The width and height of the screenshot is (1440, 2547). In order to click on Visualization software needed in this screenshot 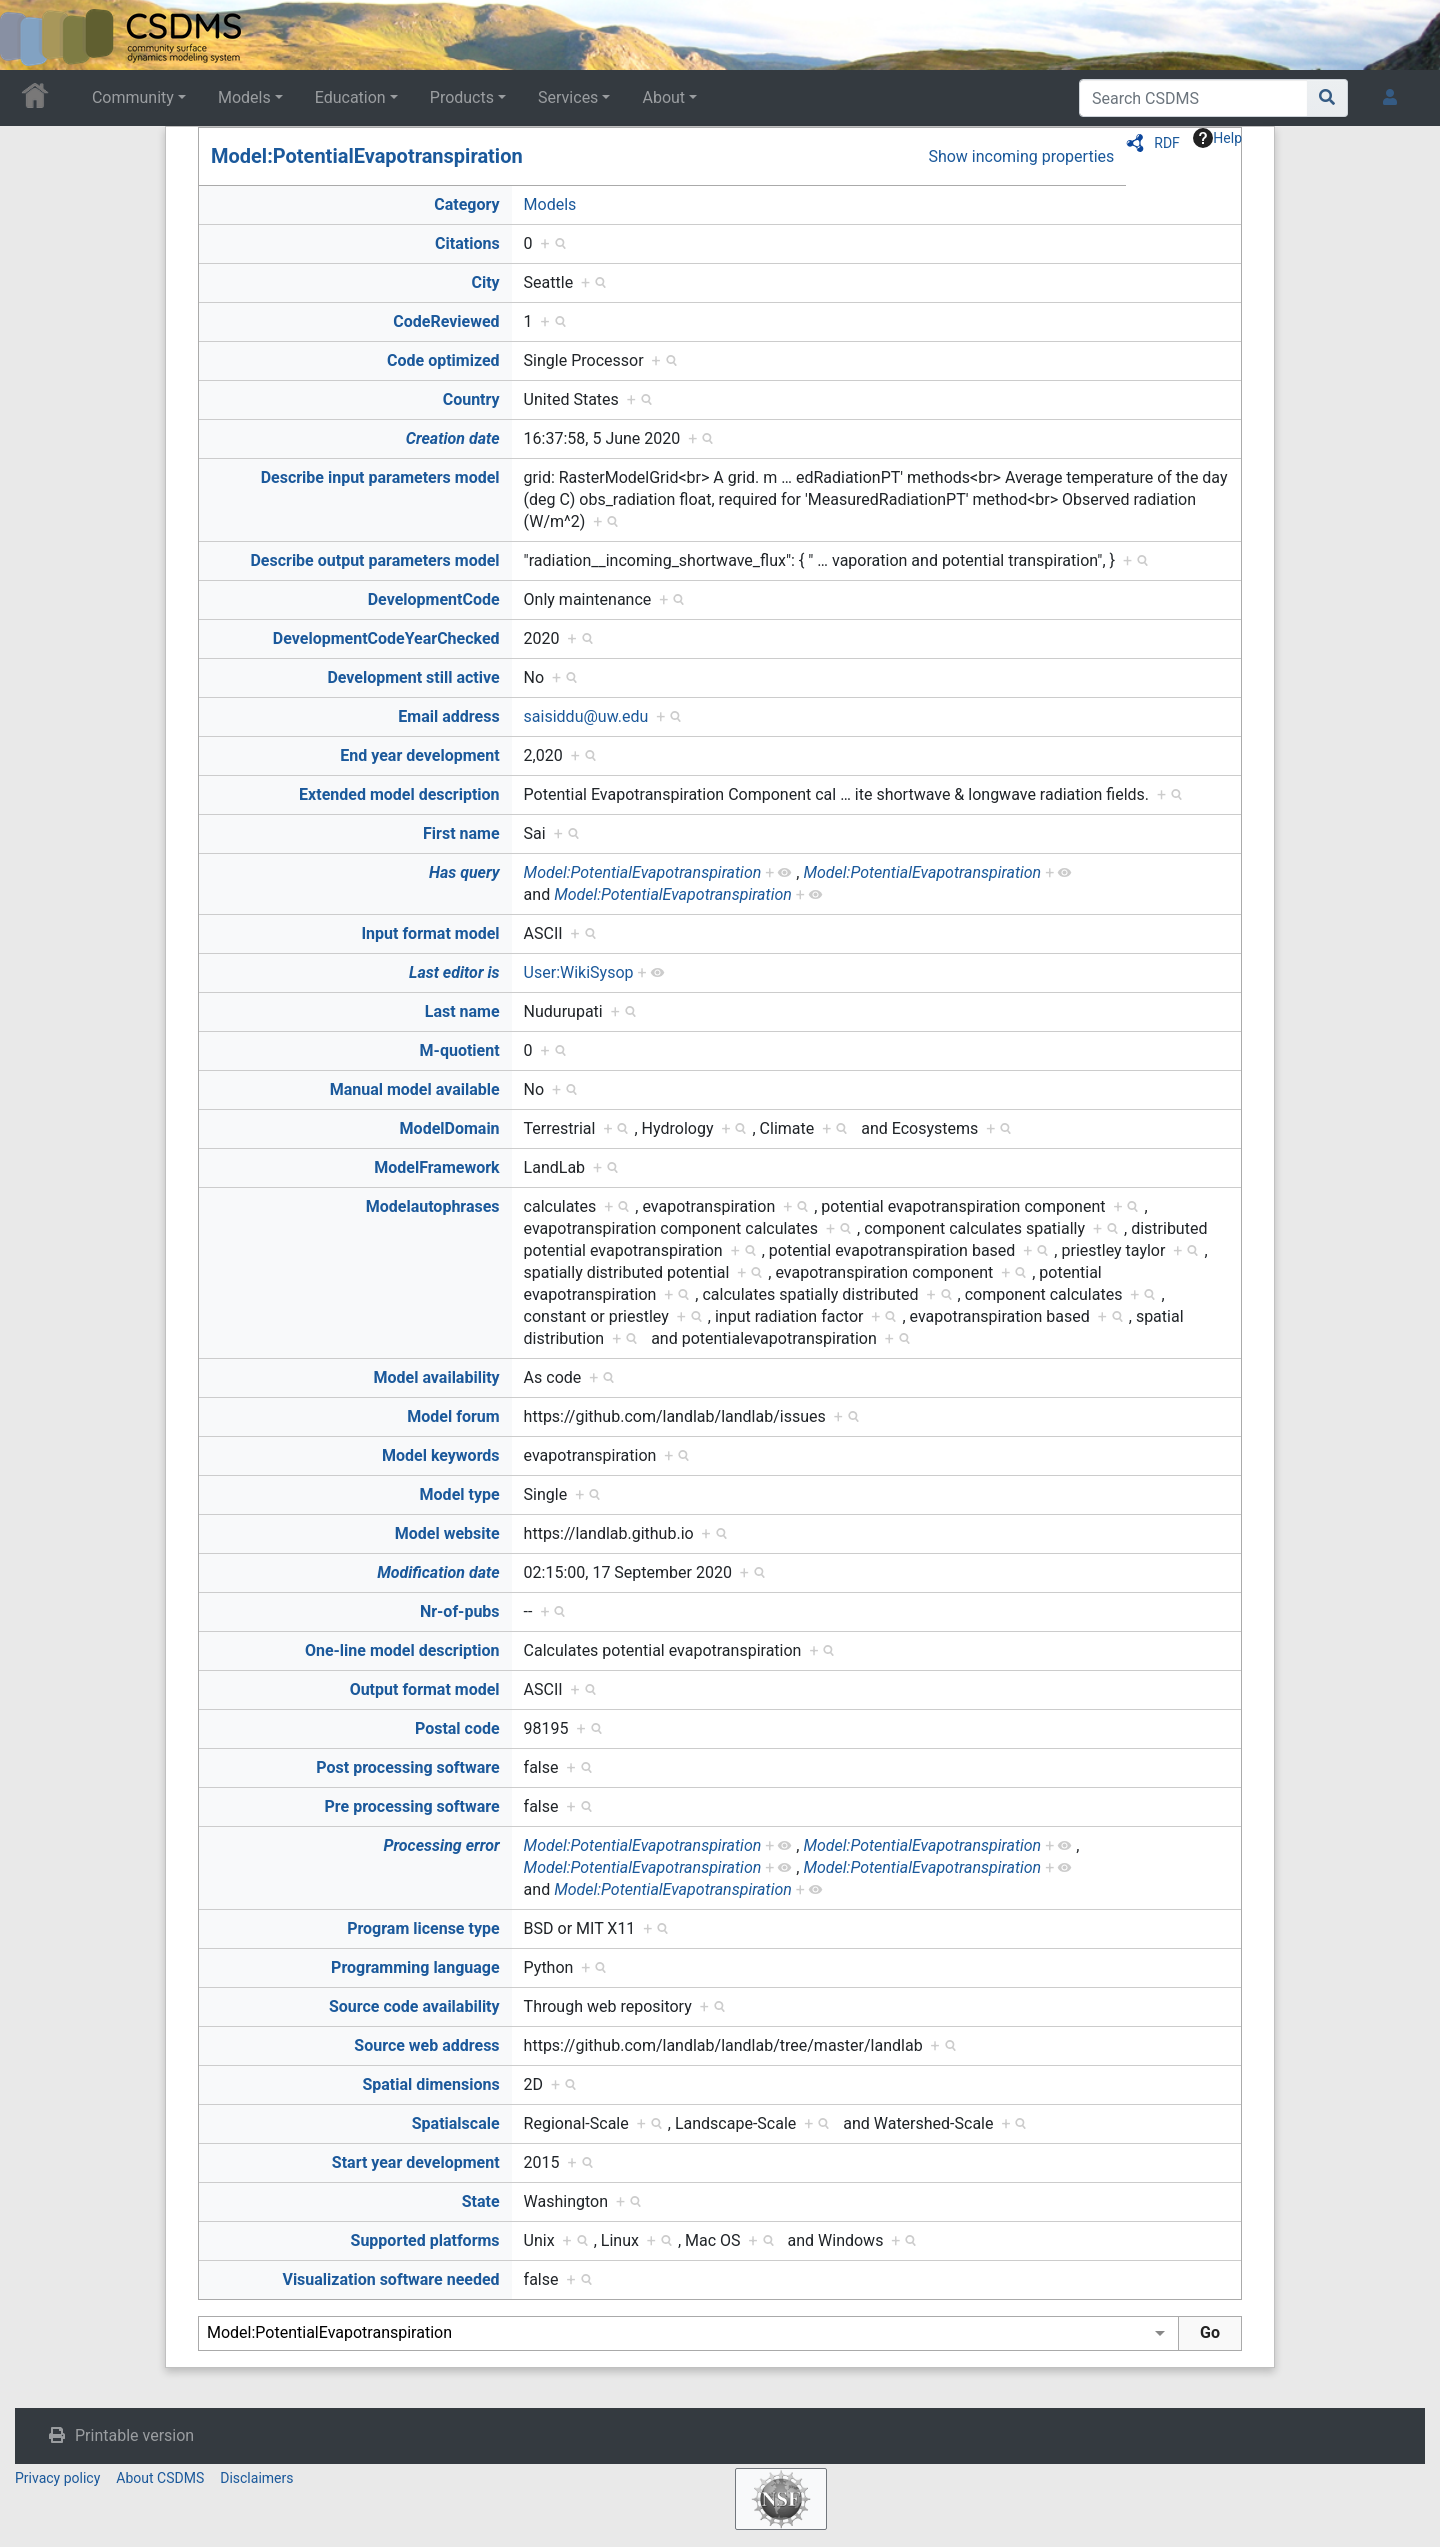, I will do `click(390, 2279)`.